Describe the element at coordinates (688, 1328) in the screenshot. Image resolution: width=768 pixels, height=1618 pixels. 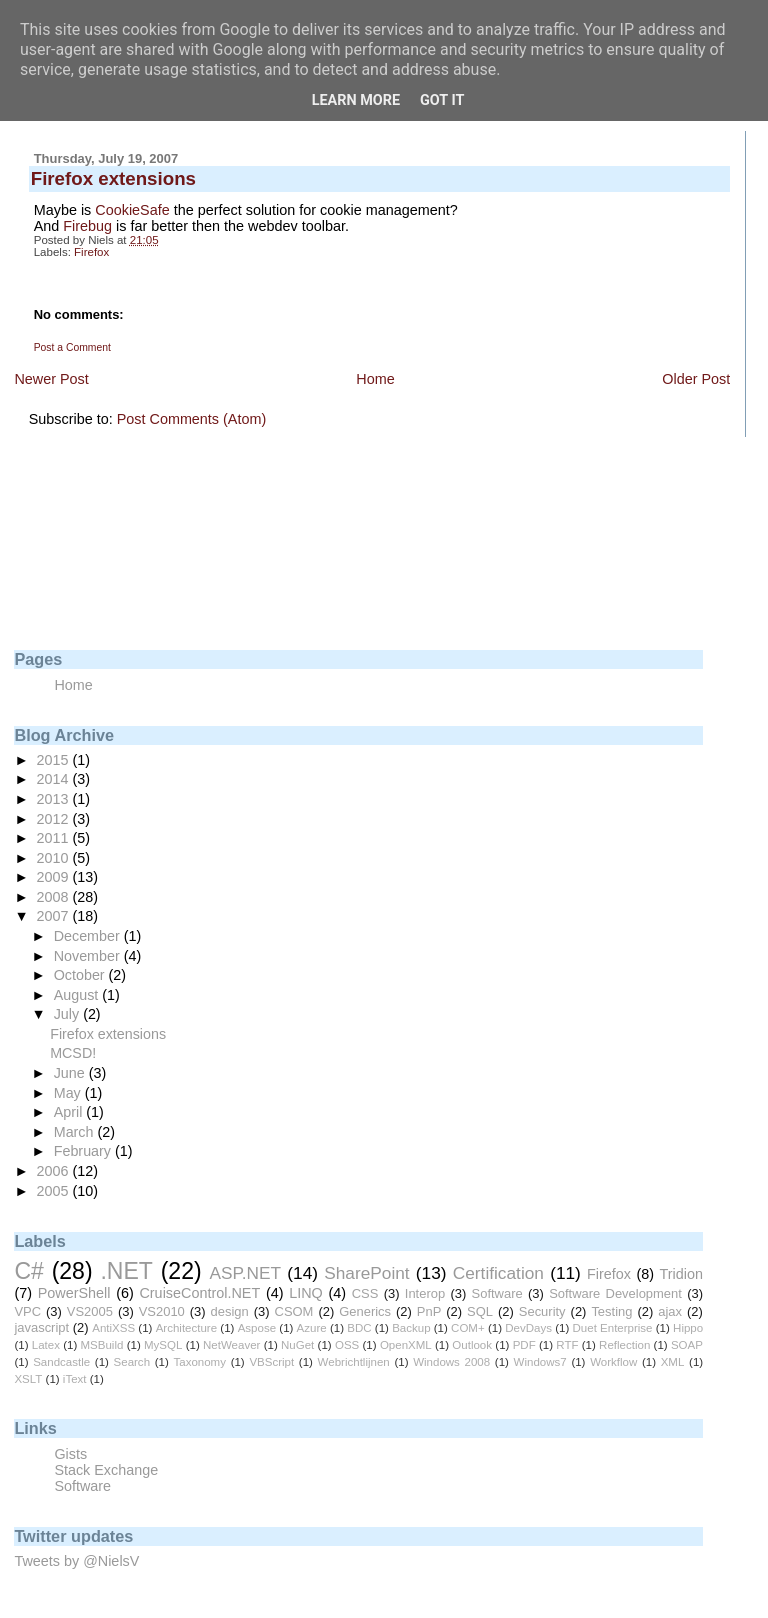
I see `Hippo` at that location.